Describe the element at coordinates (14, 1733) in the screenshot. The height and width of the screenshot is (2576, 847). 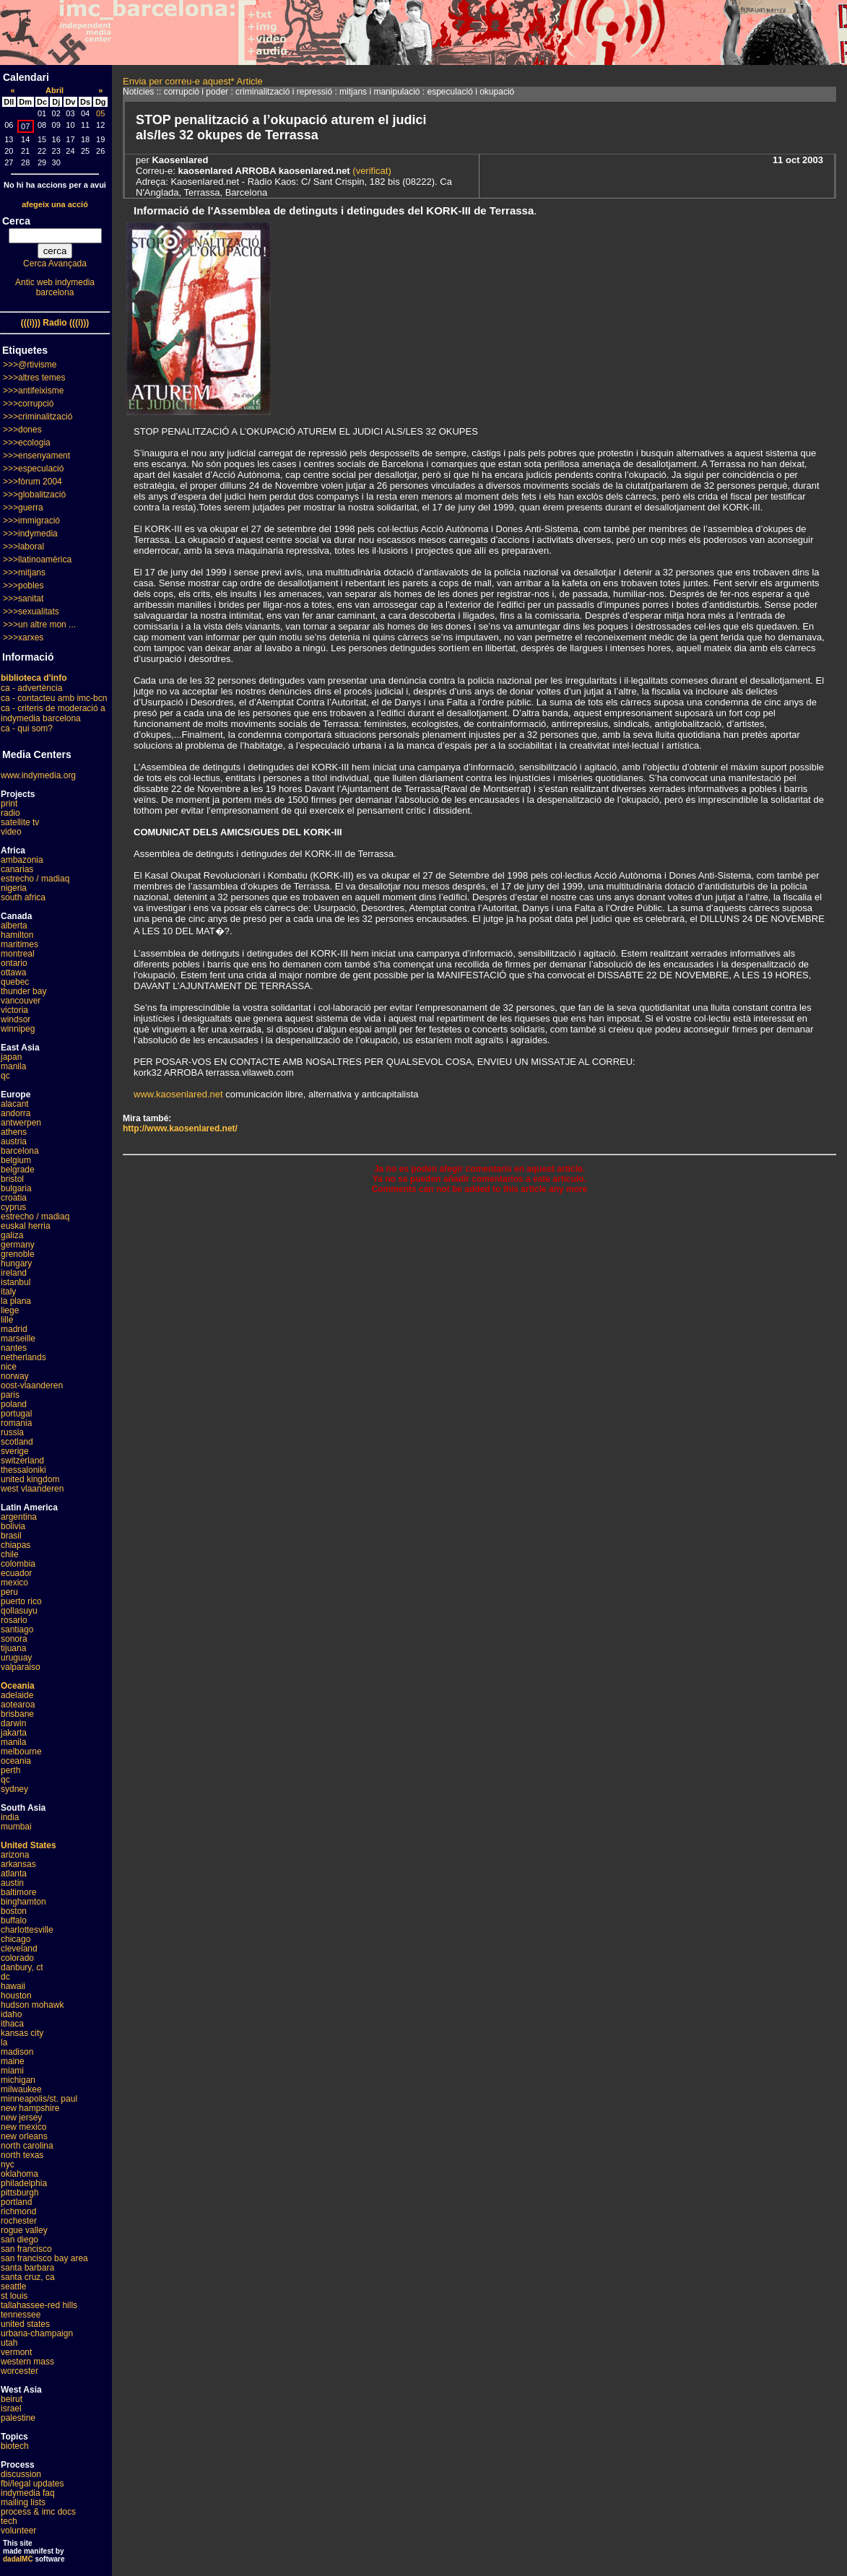
I see `jakarta` at that location.